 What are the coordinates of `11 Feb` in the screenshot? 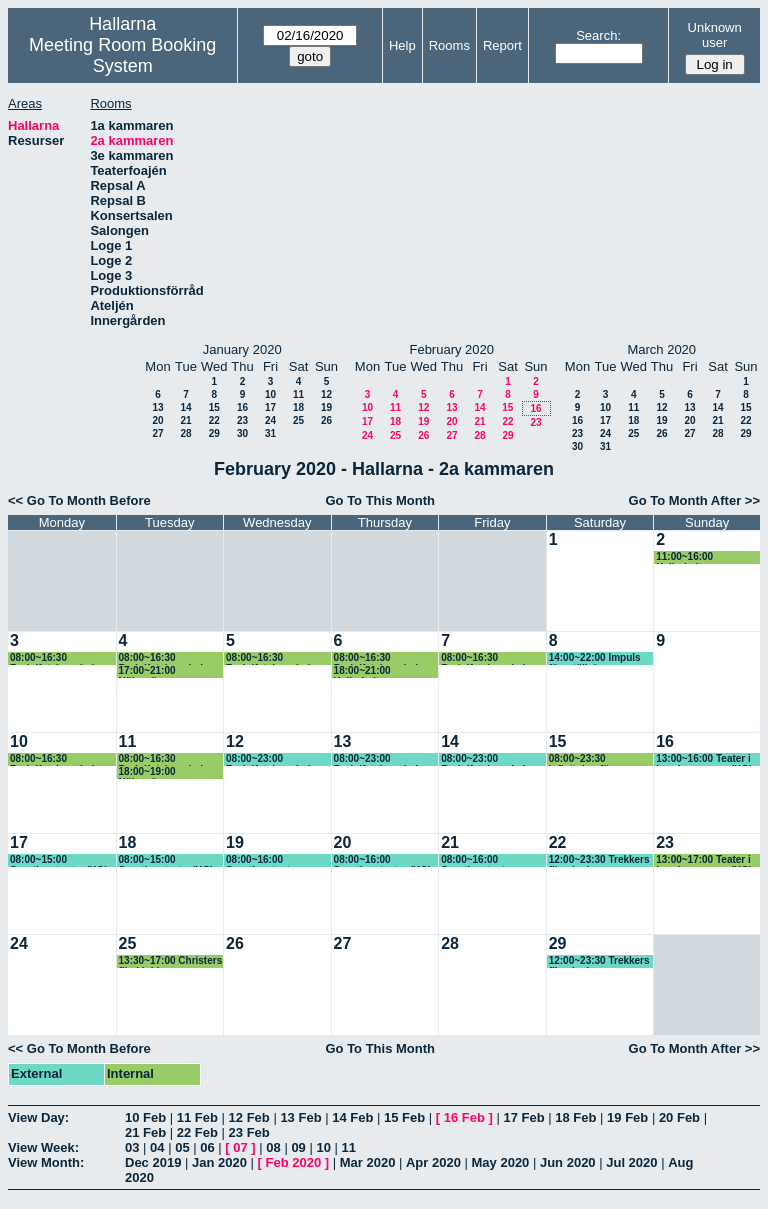 It's located at (197, 1117).